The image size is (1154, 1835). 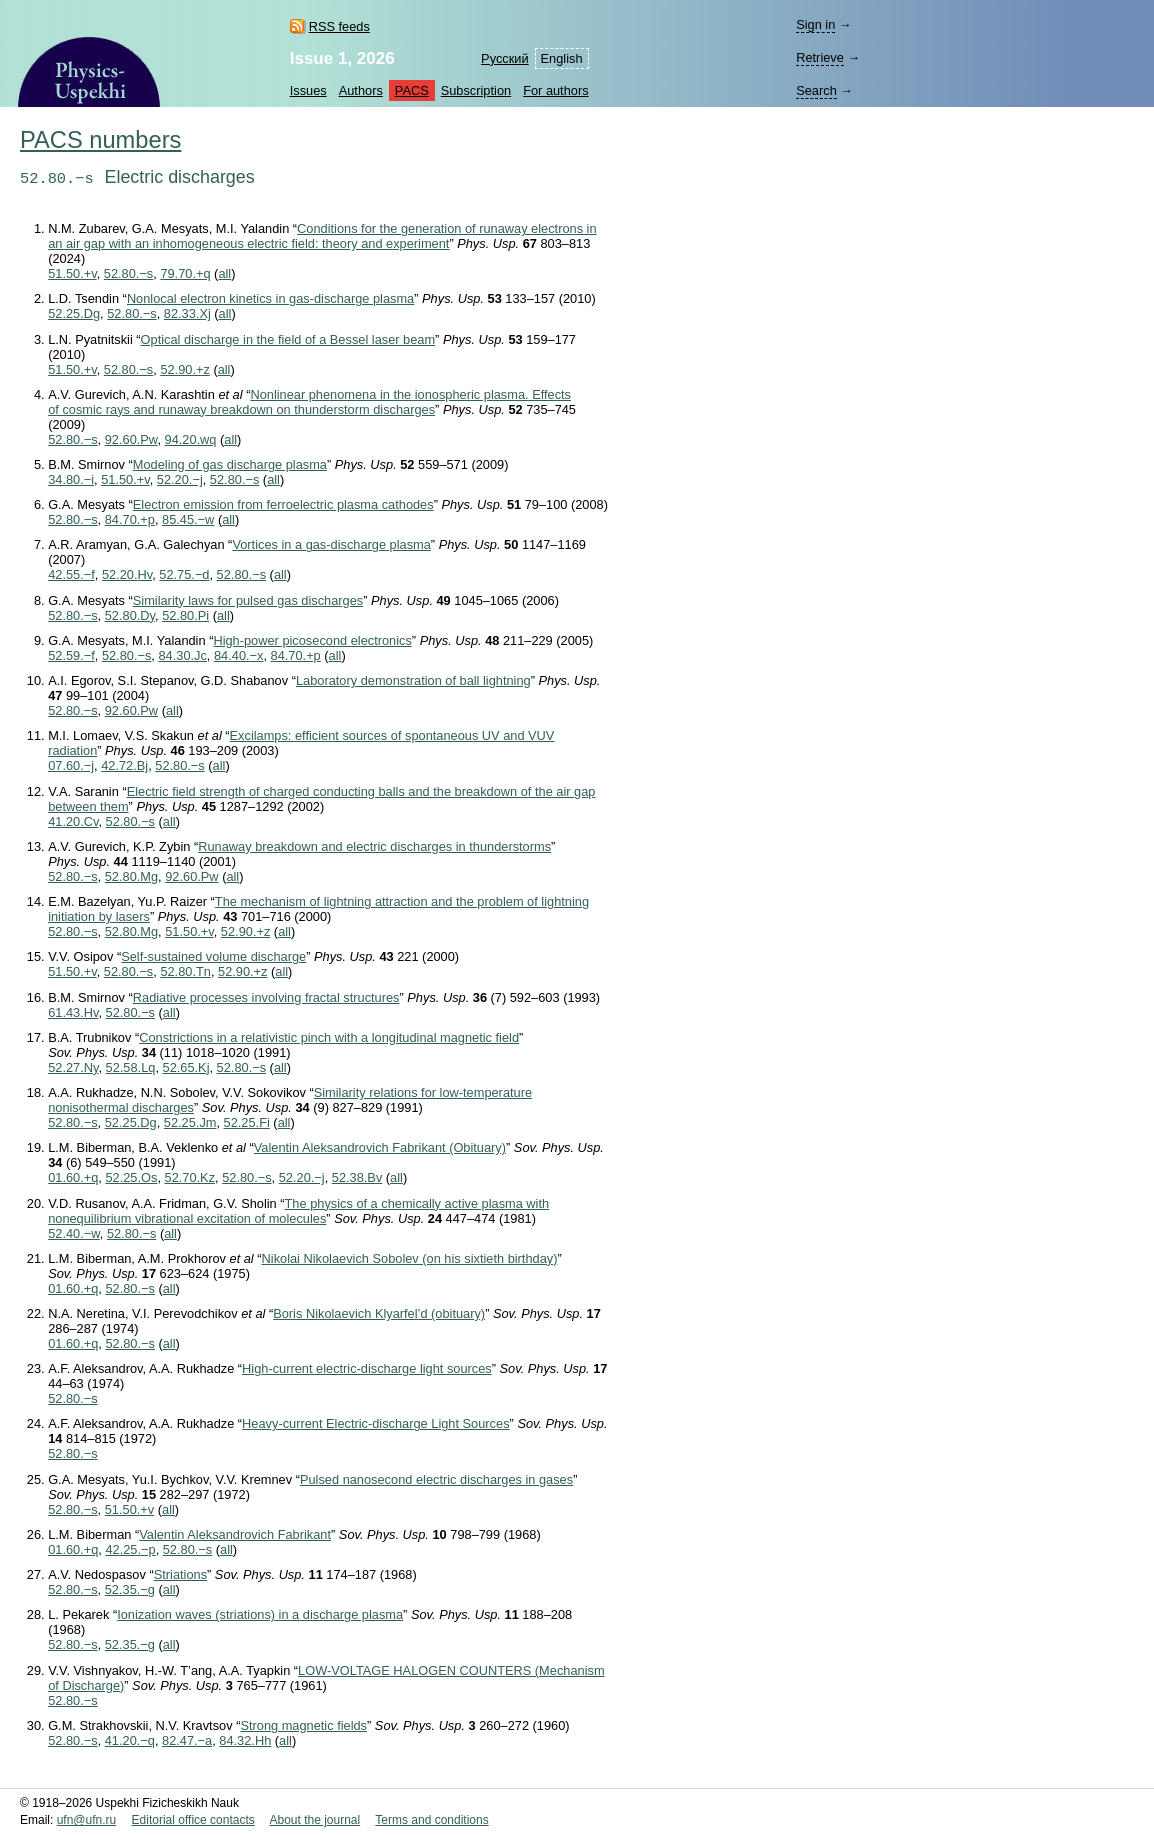 I want to click on 42.72.Bj, so click(x=124, y=765).